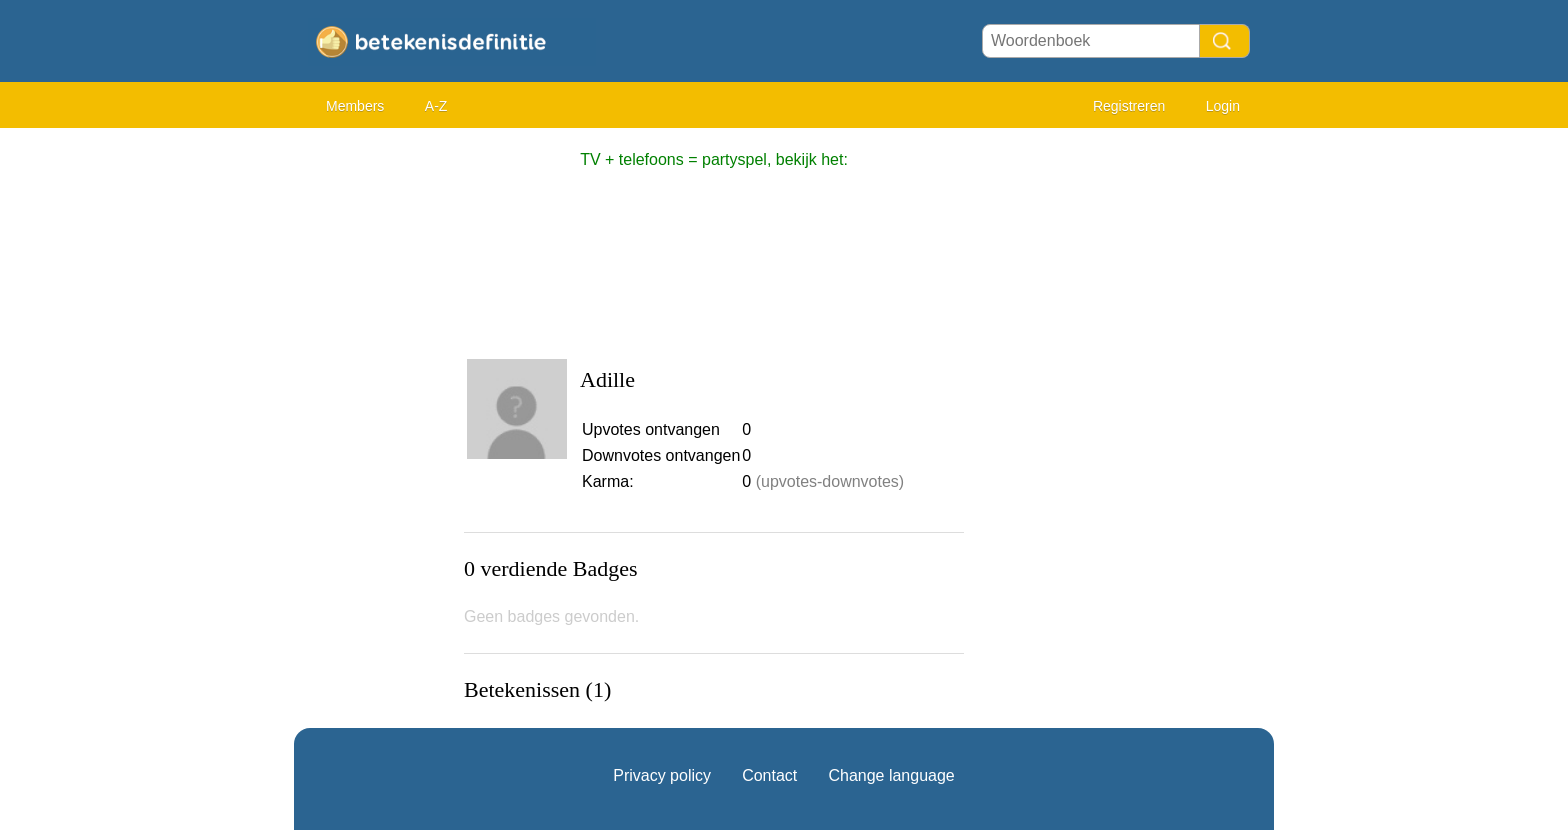 This screenshot has width=1568, height=830. What do you see at coordinates (769, 775) in the screenshot?
I see `Contact` at bounding box center [769, 775].